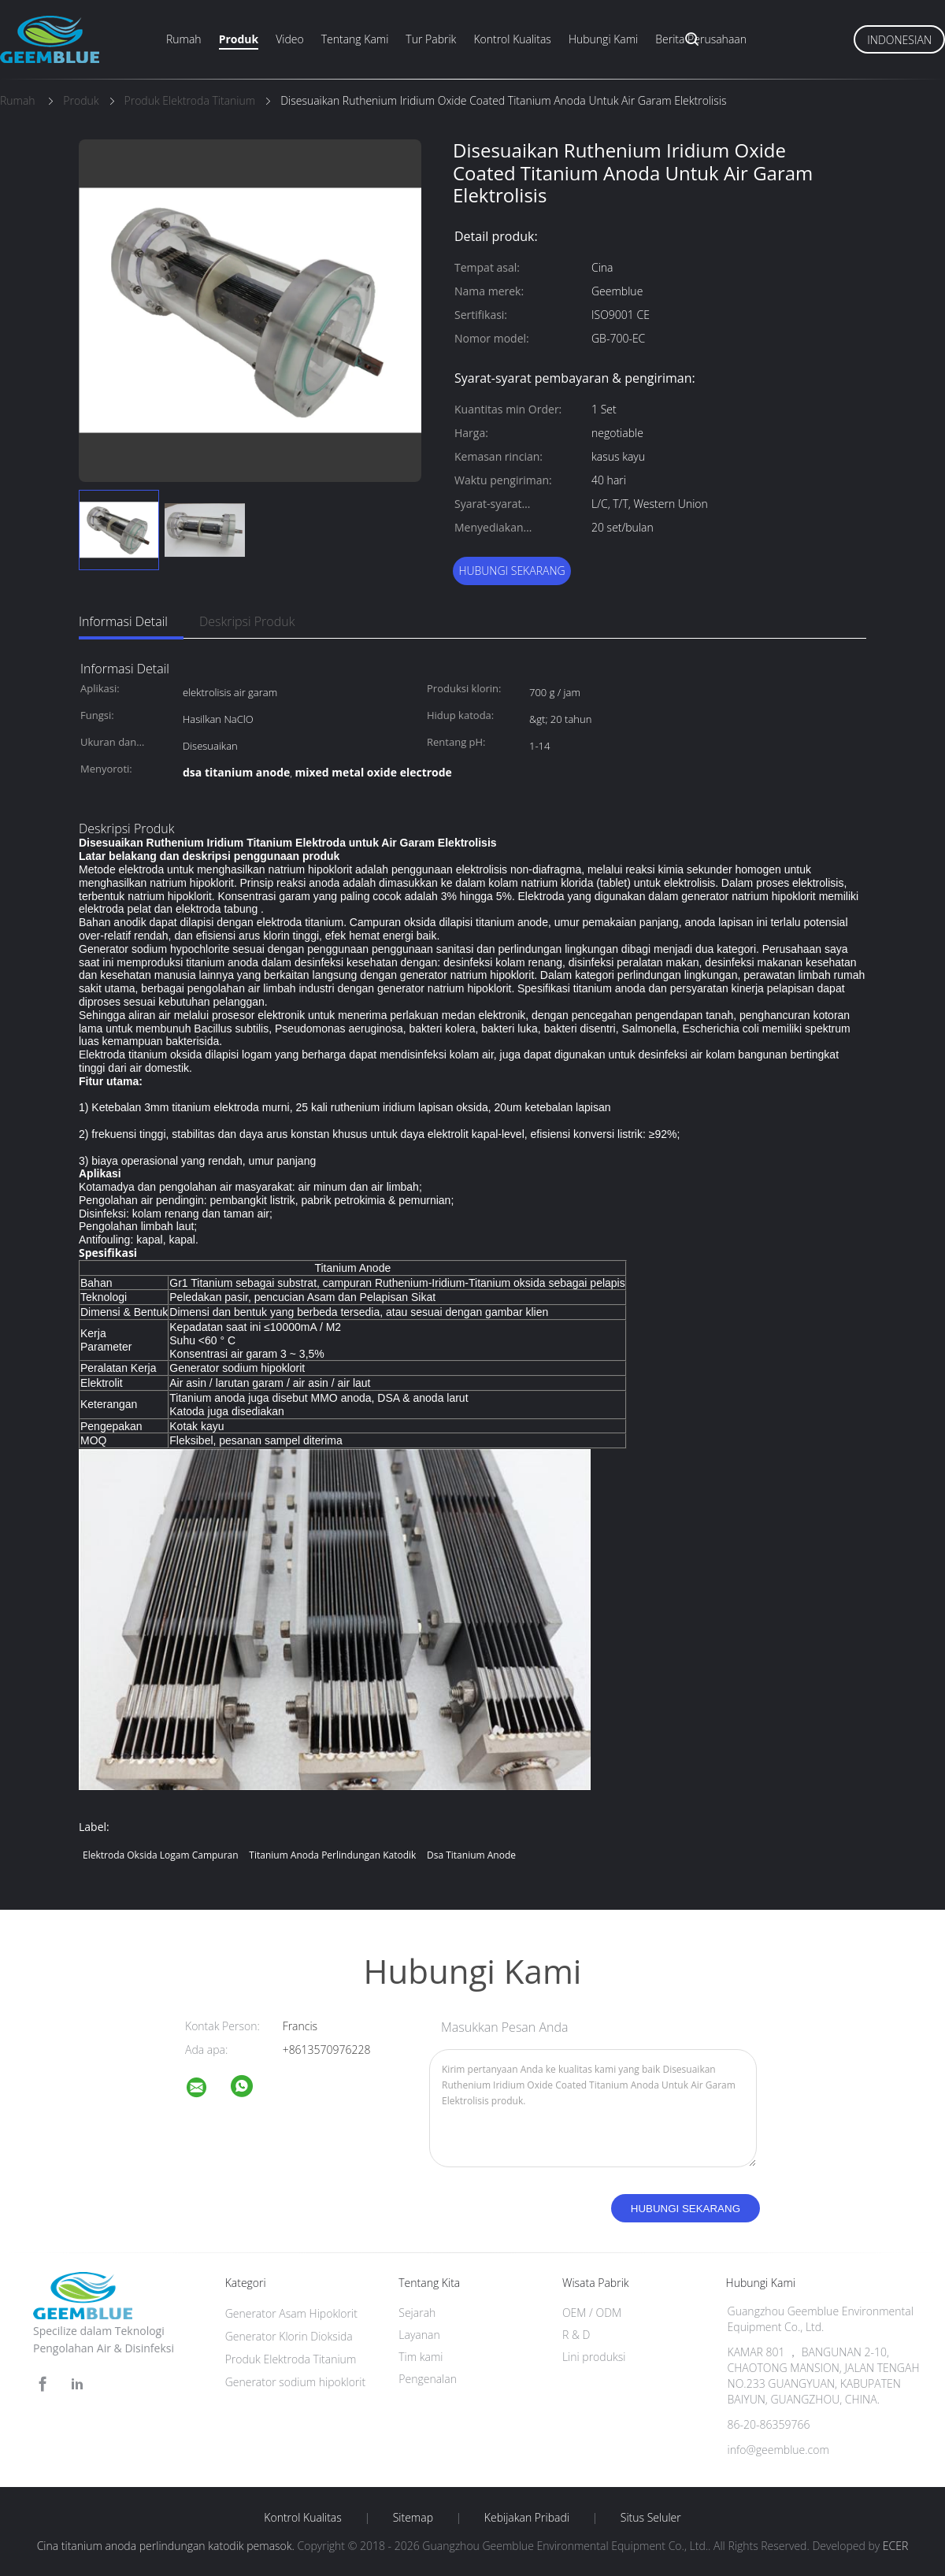  I want to click on Hubungi kami, so click(603, 39).